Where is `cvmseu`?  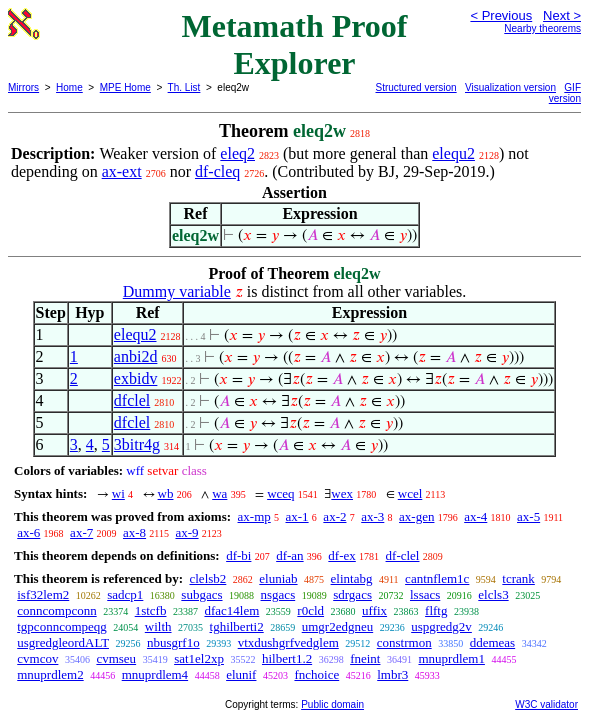 cvmseu is located at coordinates (116, 658).